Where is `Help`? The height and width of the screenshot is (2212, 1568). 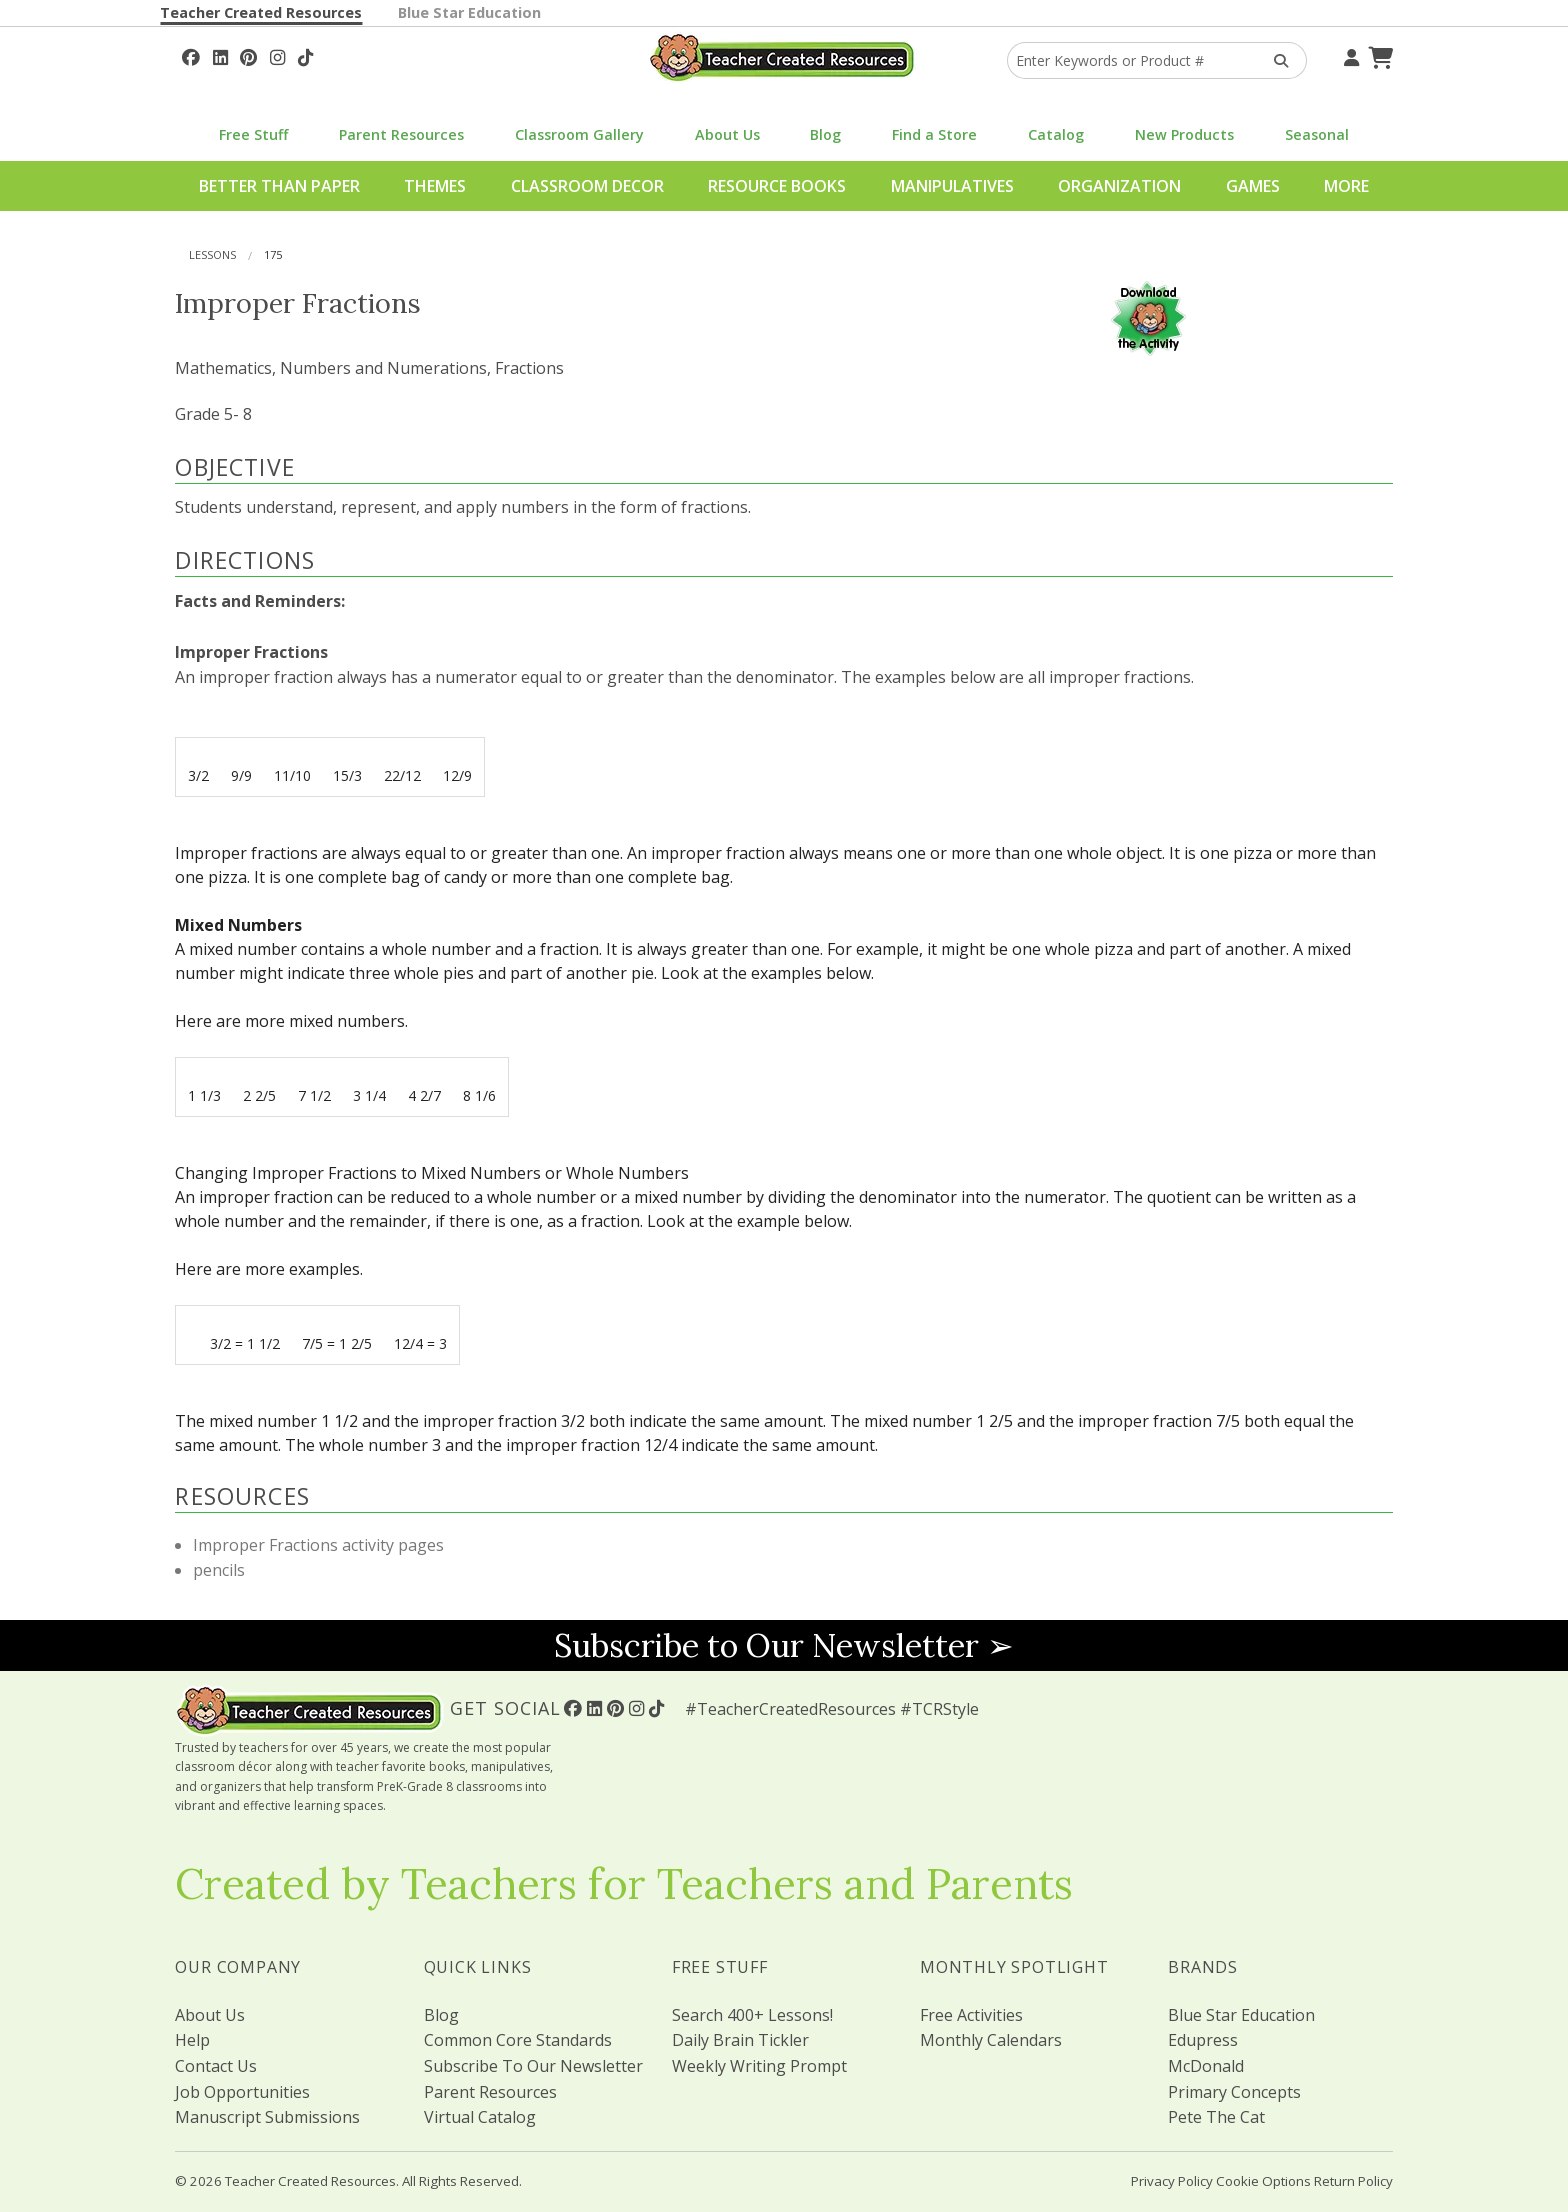 Help is located at coordinates (192, 2040).